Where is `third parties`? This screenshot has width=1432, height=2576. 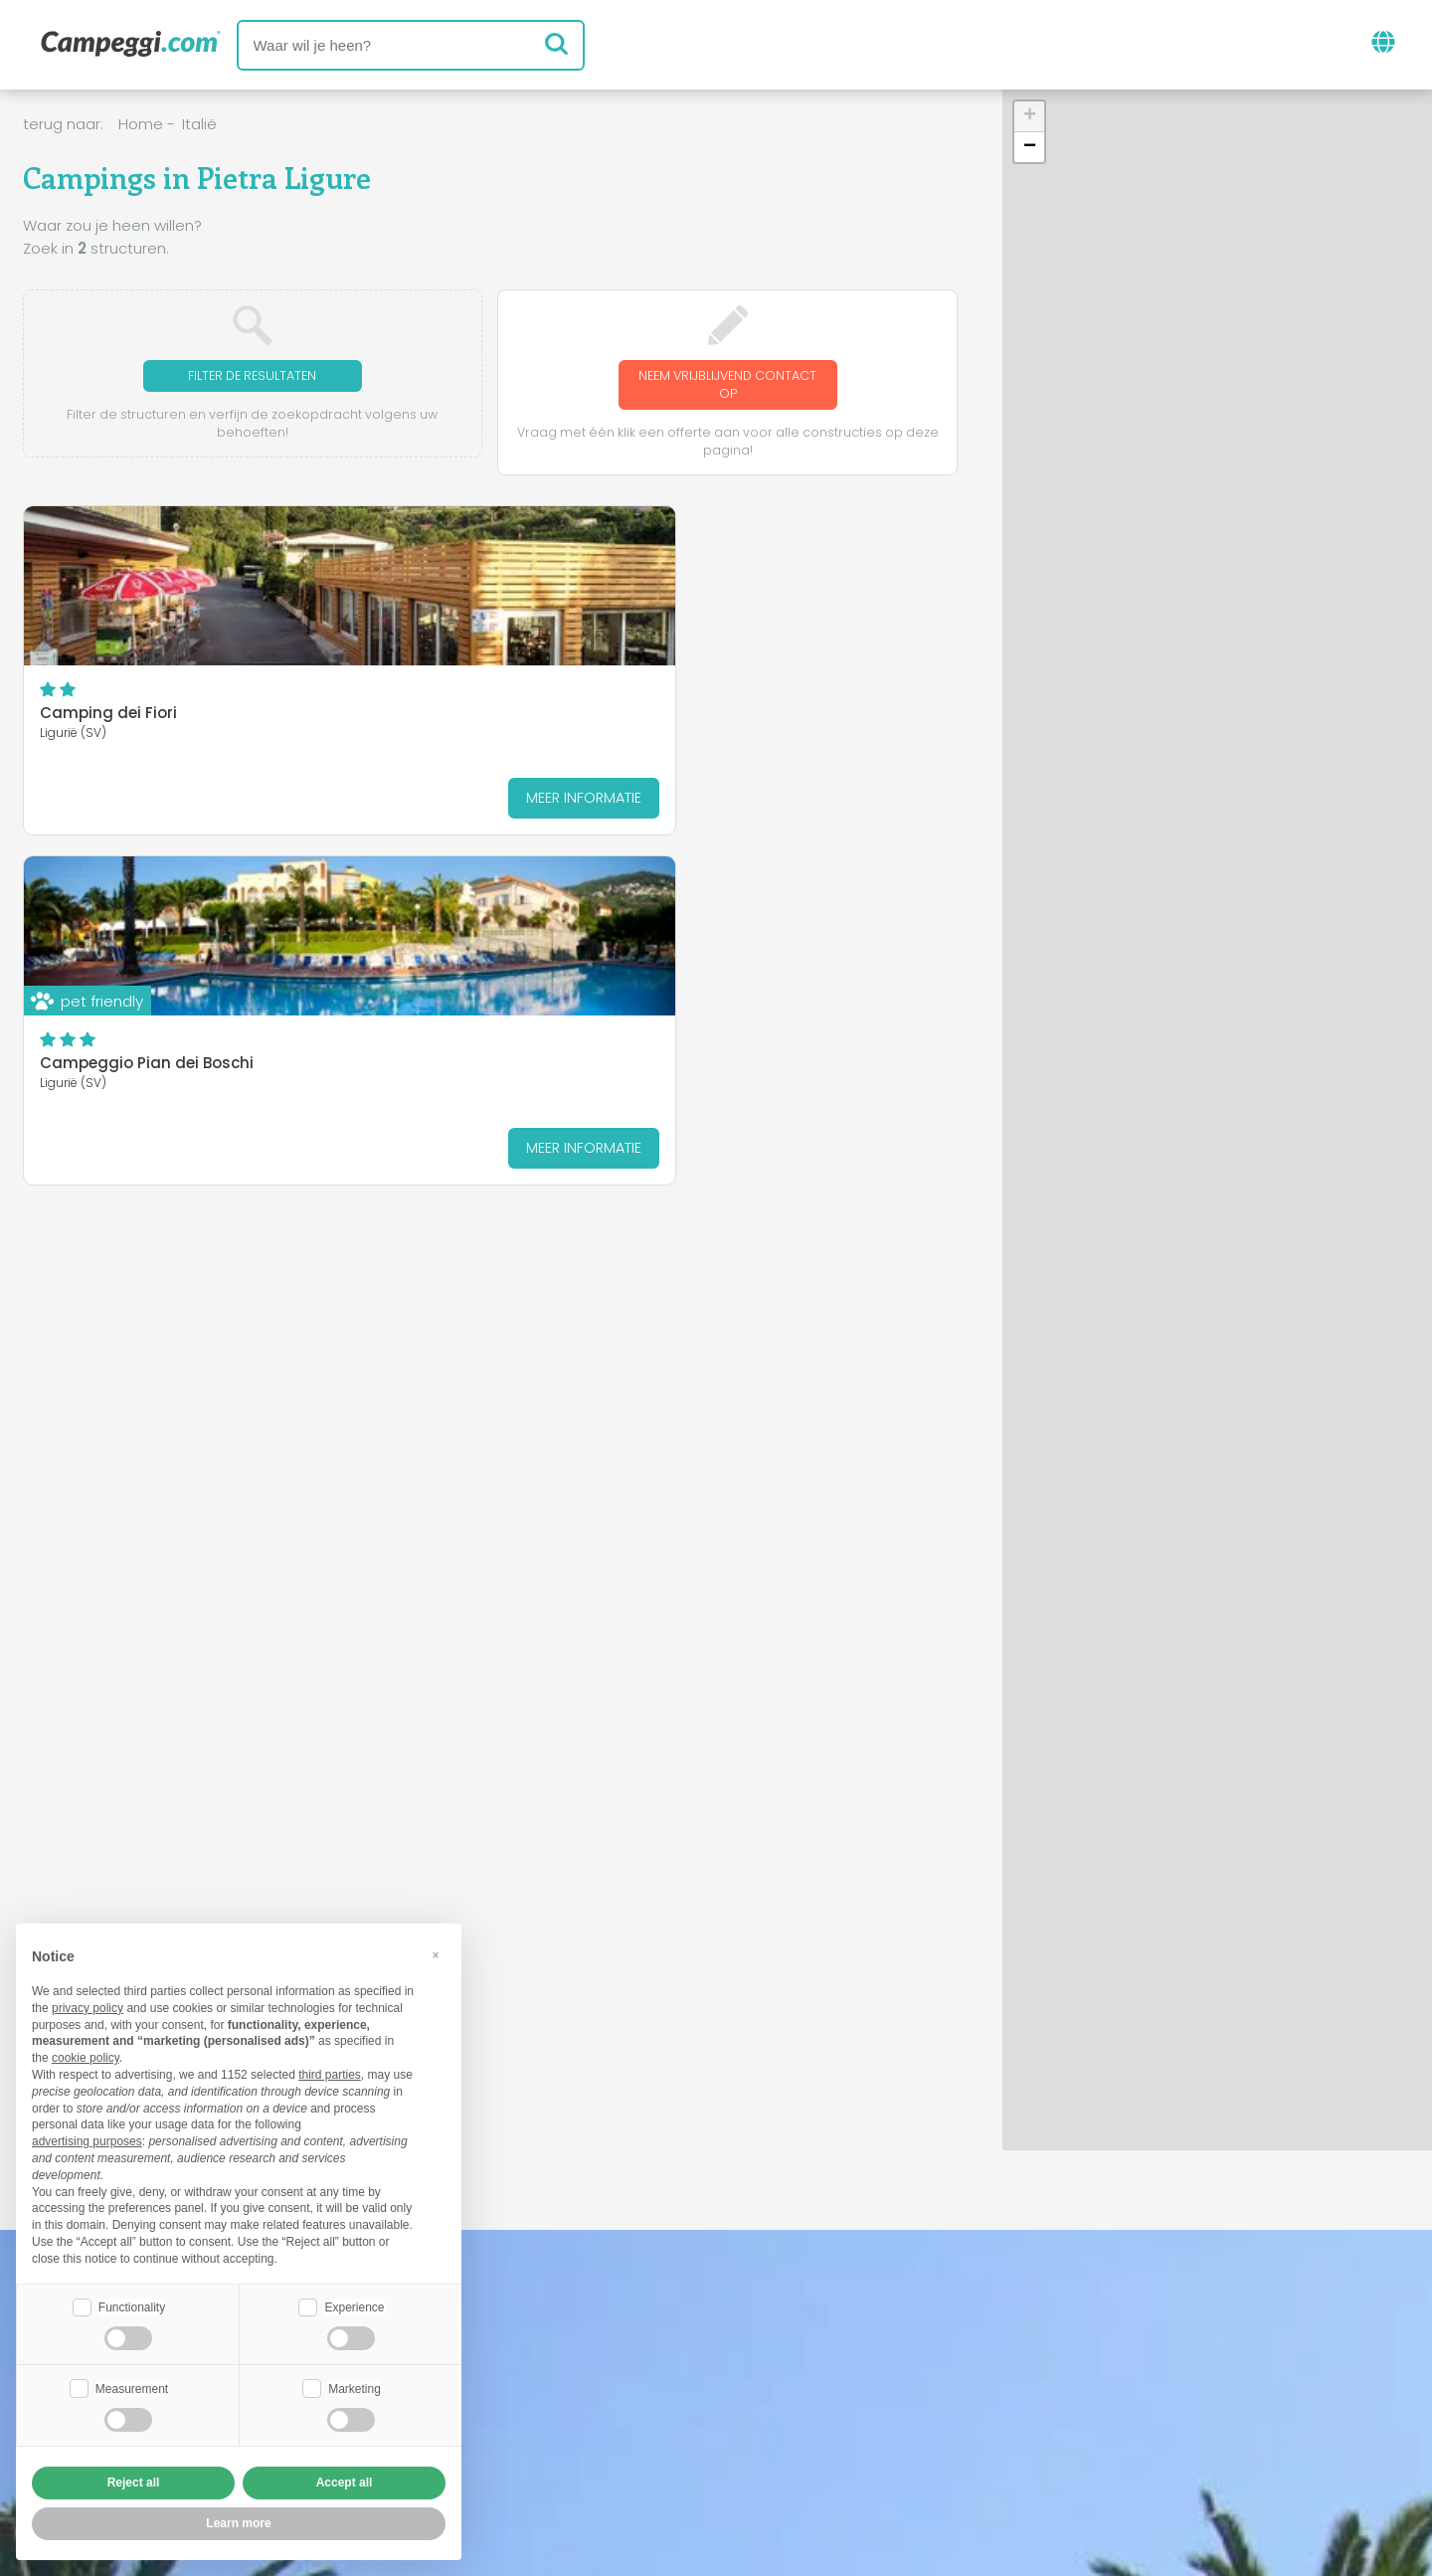
third parties is located at coordinates (329, 2073).